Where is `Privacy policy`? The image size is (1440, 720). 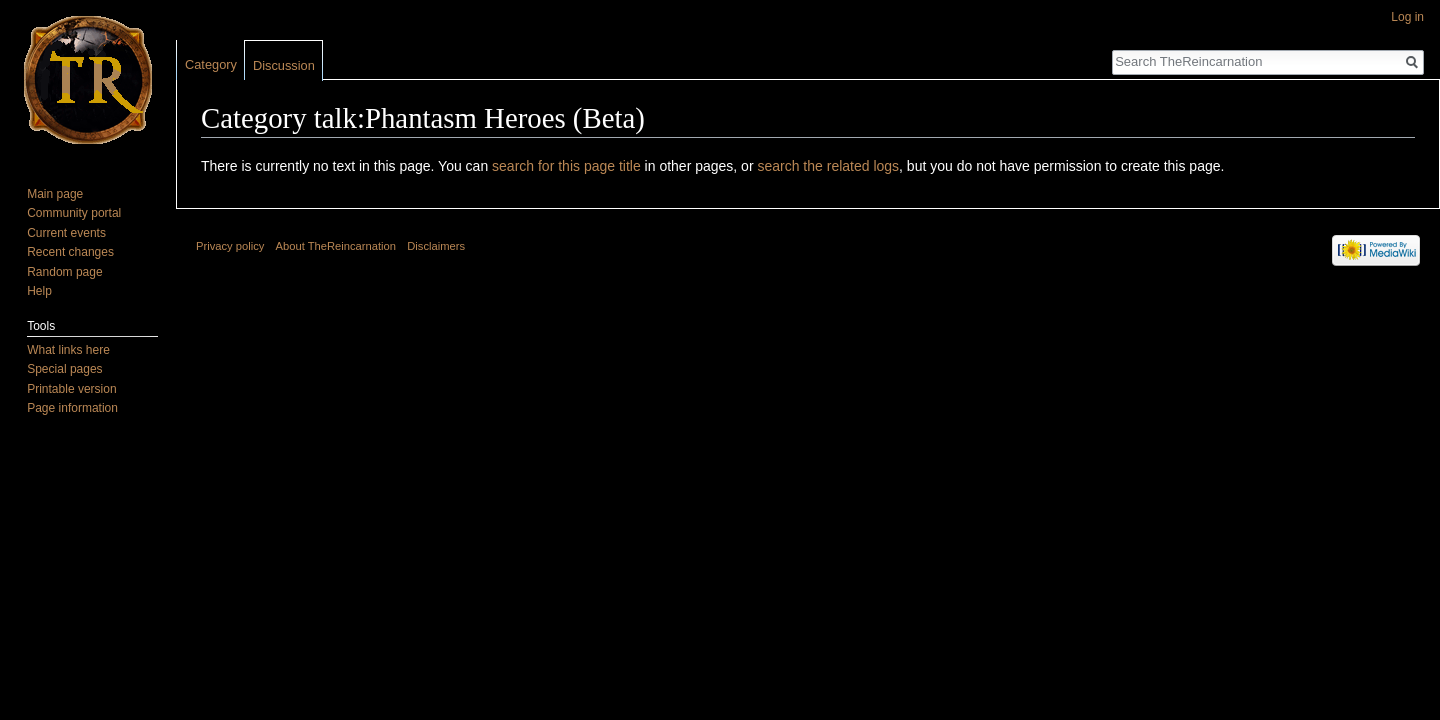 Privacy policy is located at coordinates (230, 246).